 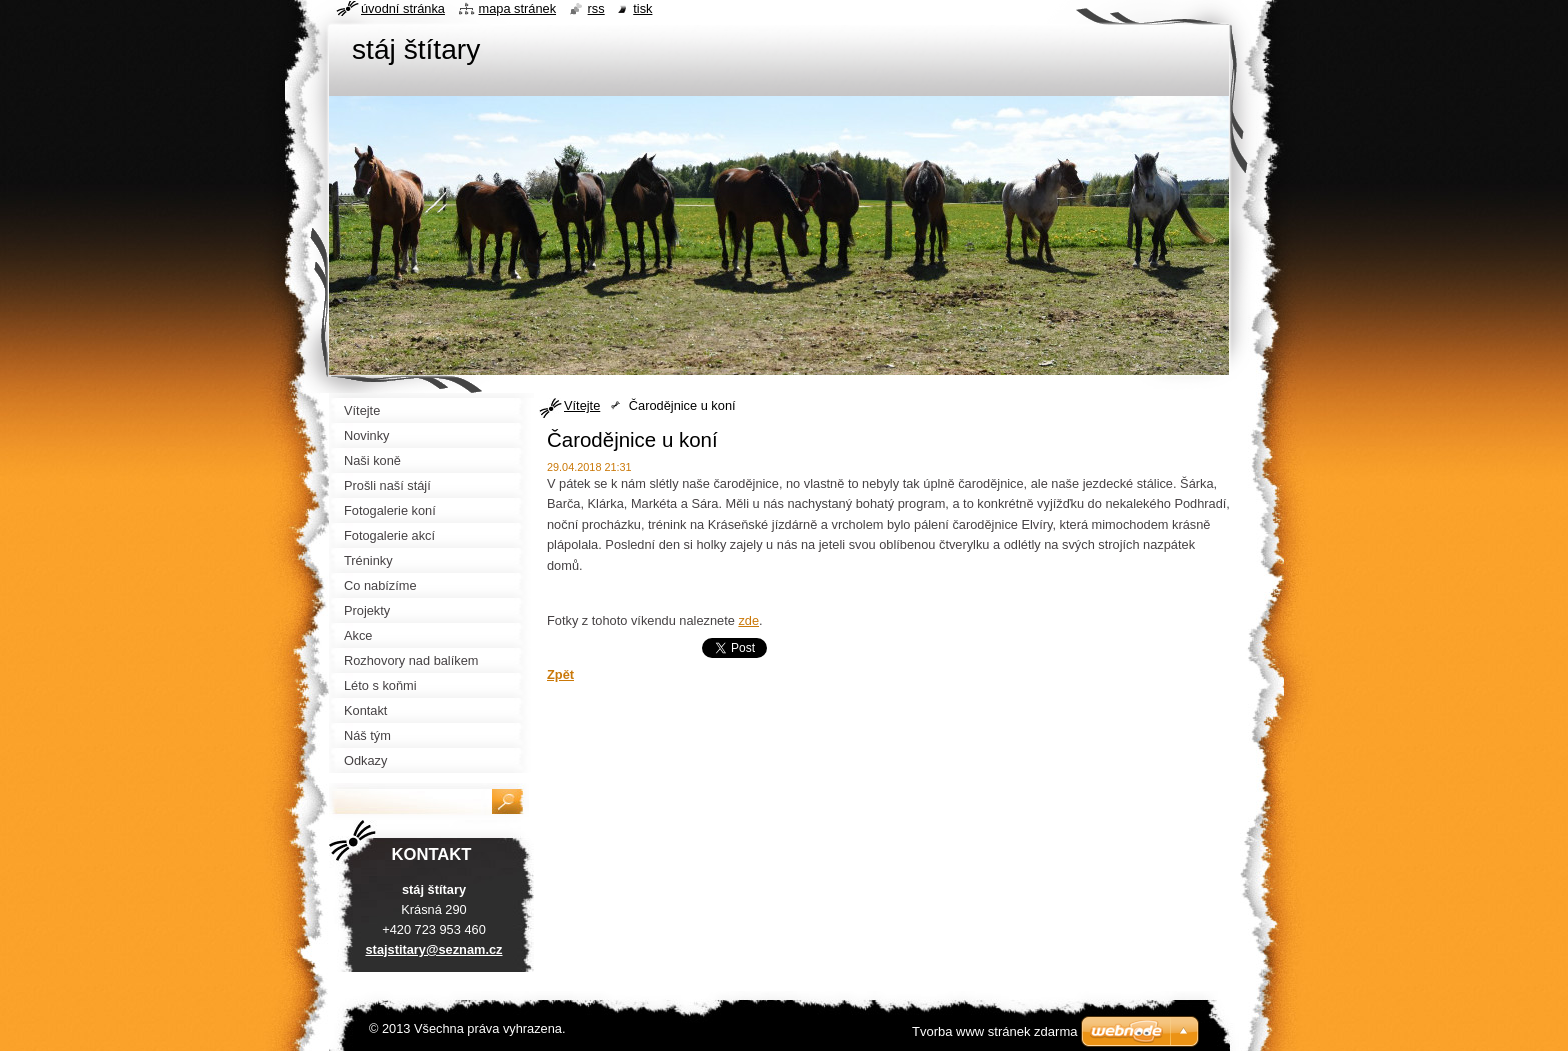 What do you see at coordinates (560, 674) in the screenshot?
I see `Zpět` at bounding box center [560, 674].